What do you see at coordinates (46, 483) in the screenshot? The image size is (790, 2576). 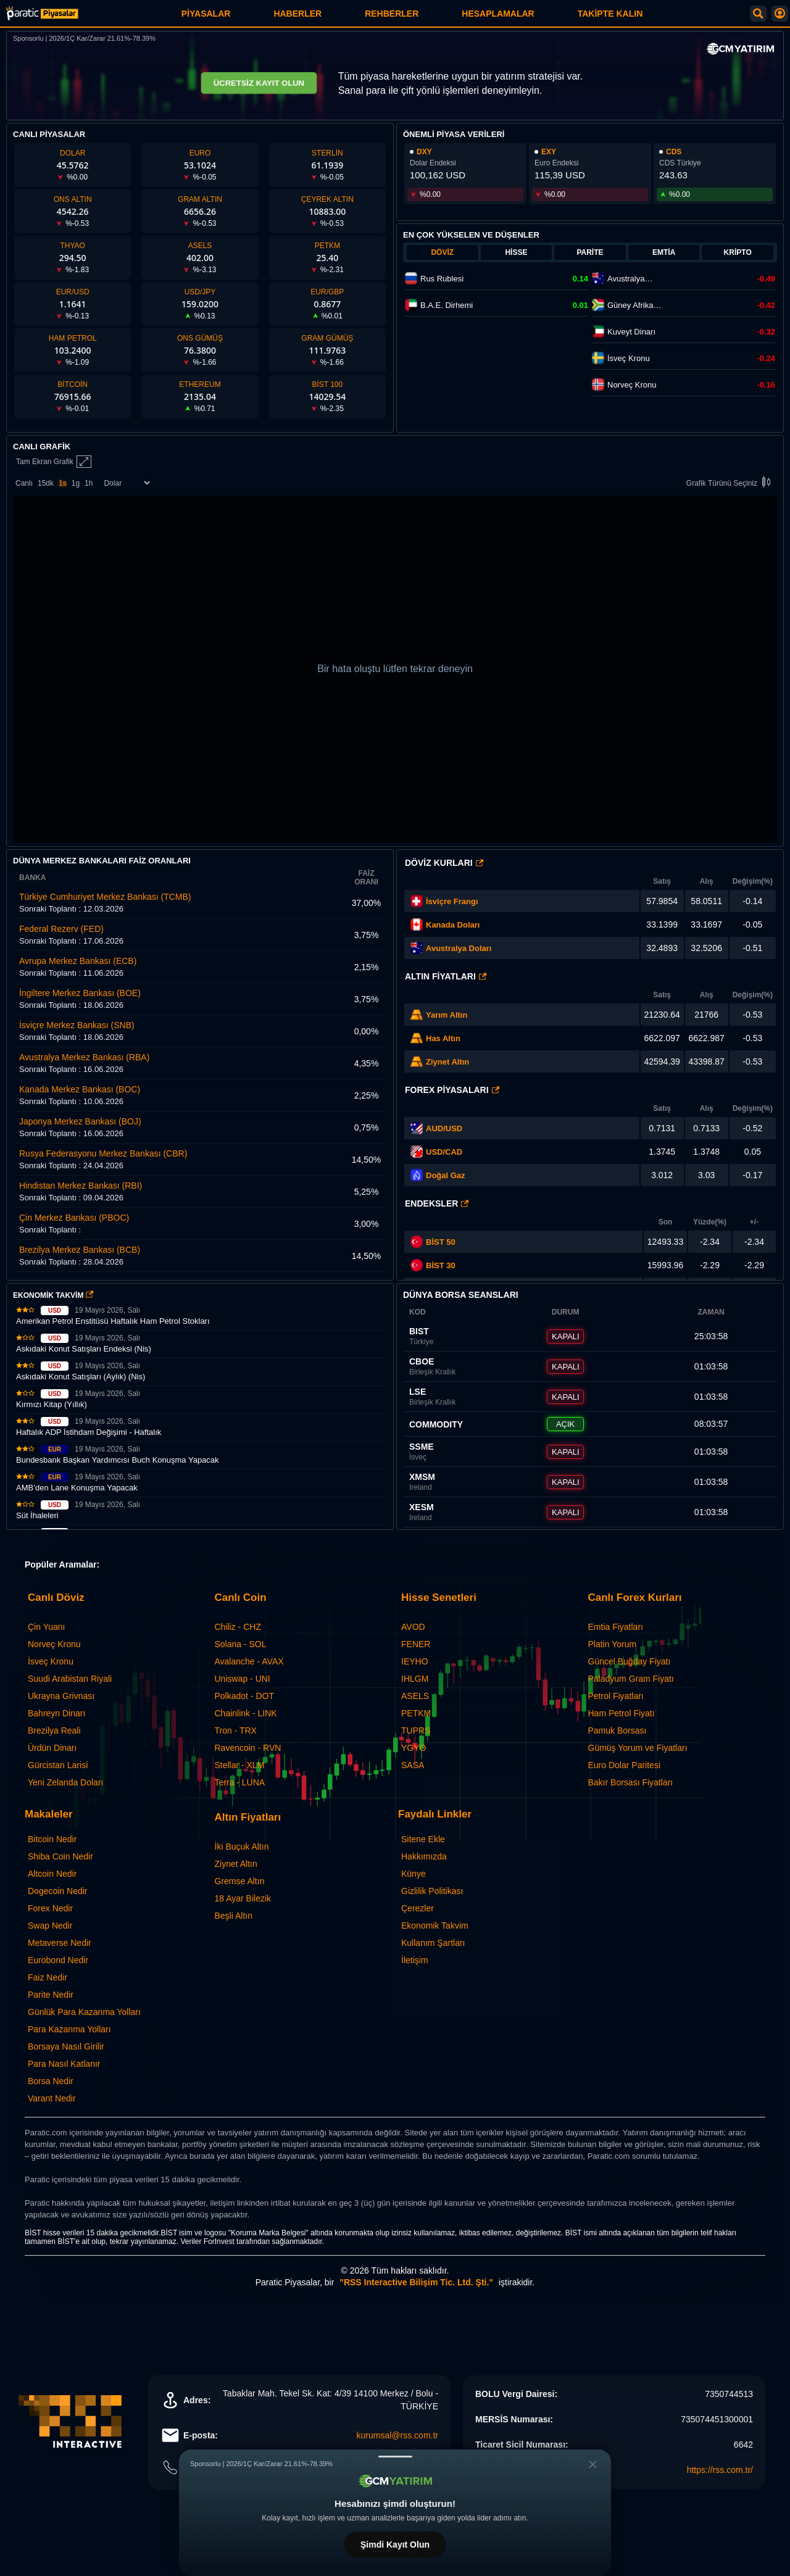 I see `15dk` at bounding box center [46, 483].